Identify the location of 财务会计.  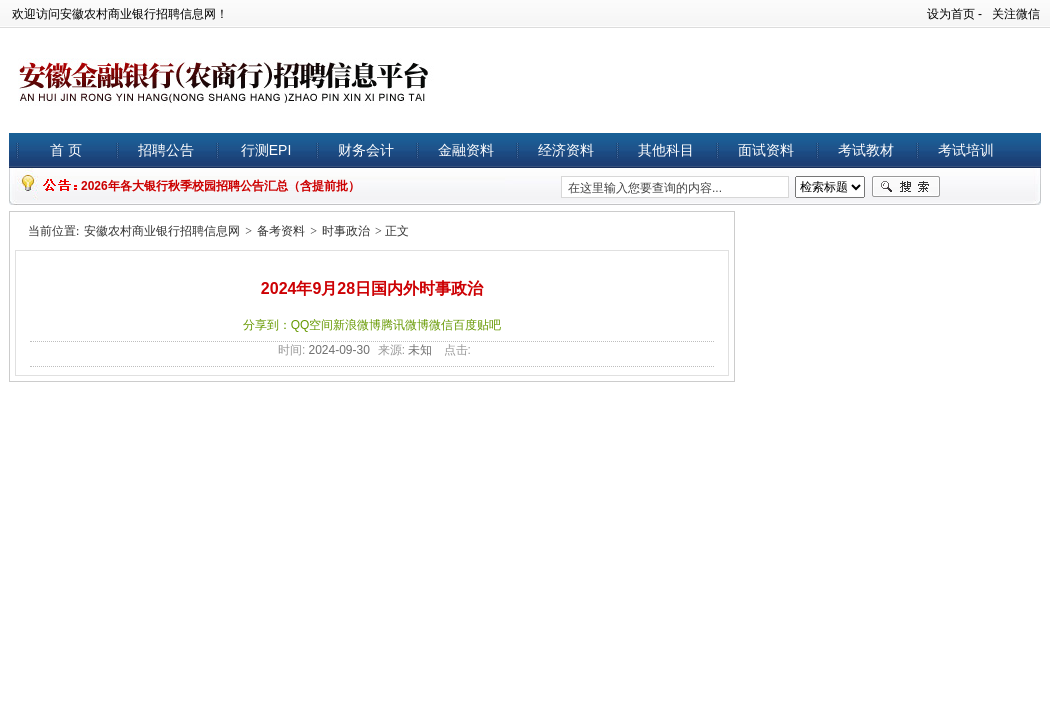
(366, 150).